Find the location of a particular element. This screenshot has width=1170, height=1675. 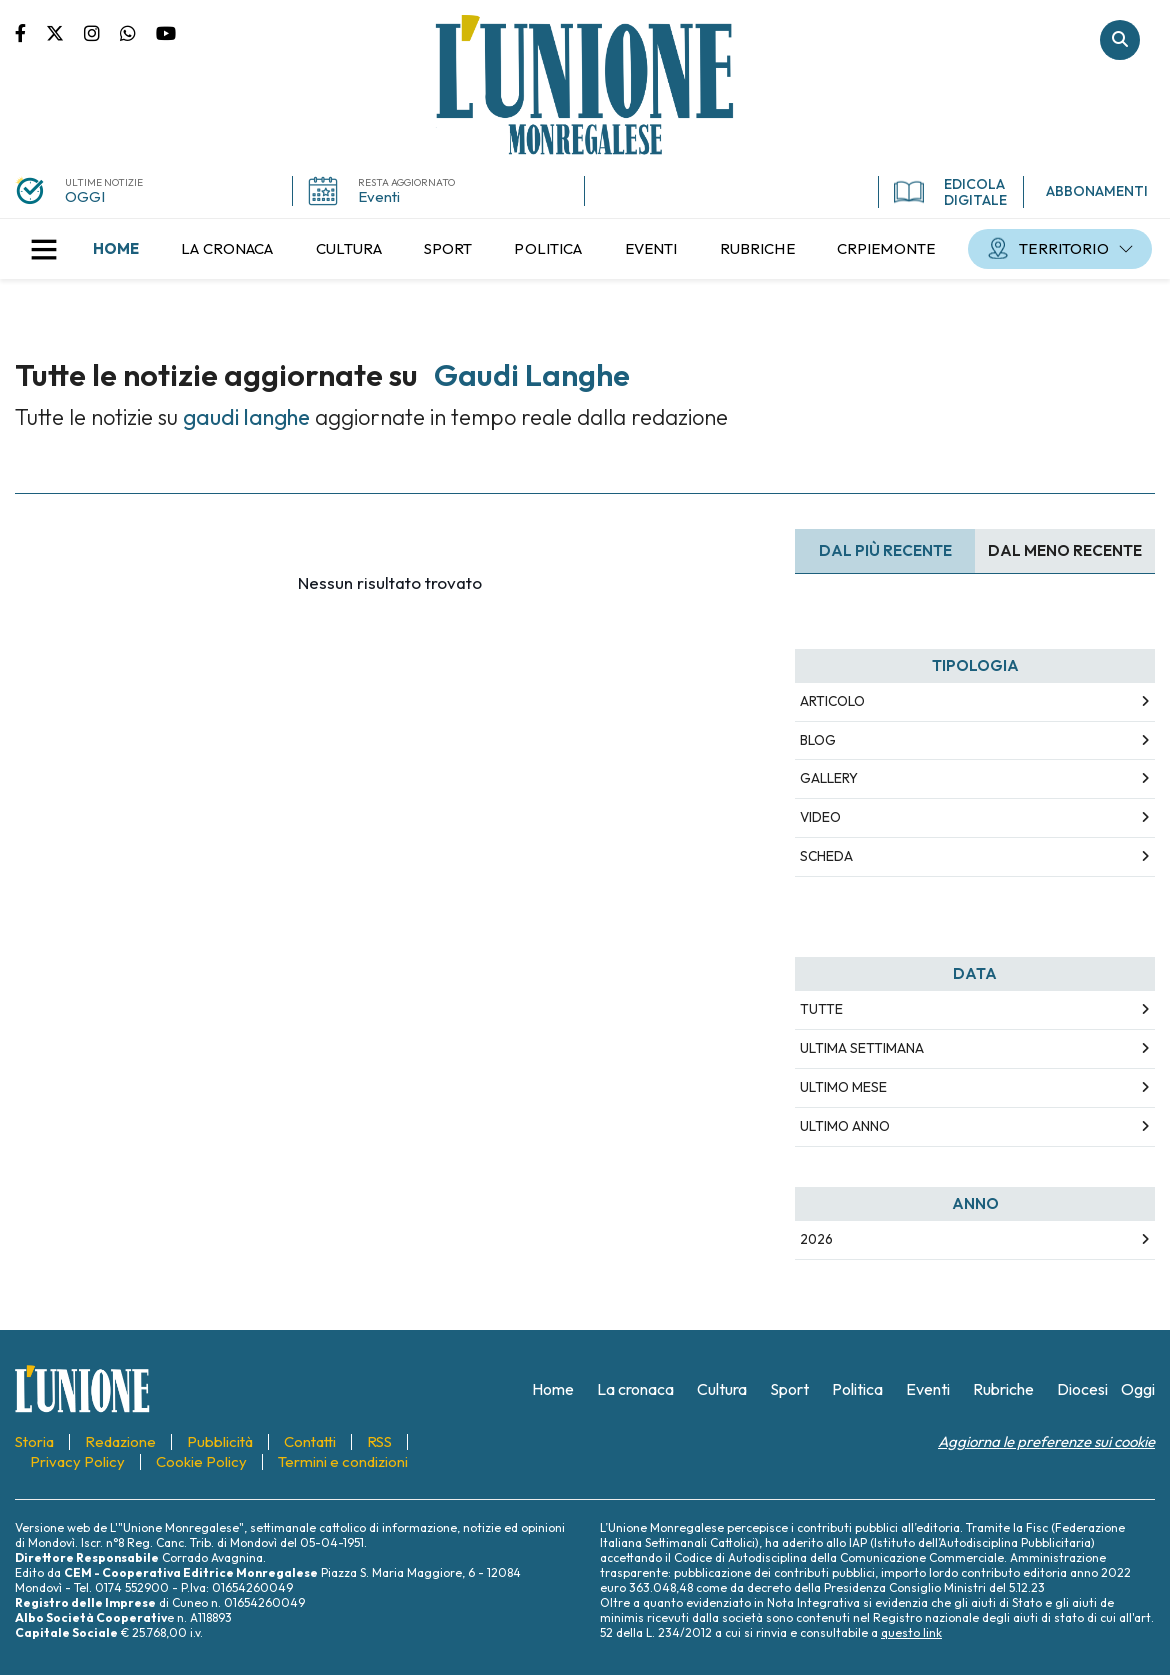

questo link is located at coordinates (911, 1632).